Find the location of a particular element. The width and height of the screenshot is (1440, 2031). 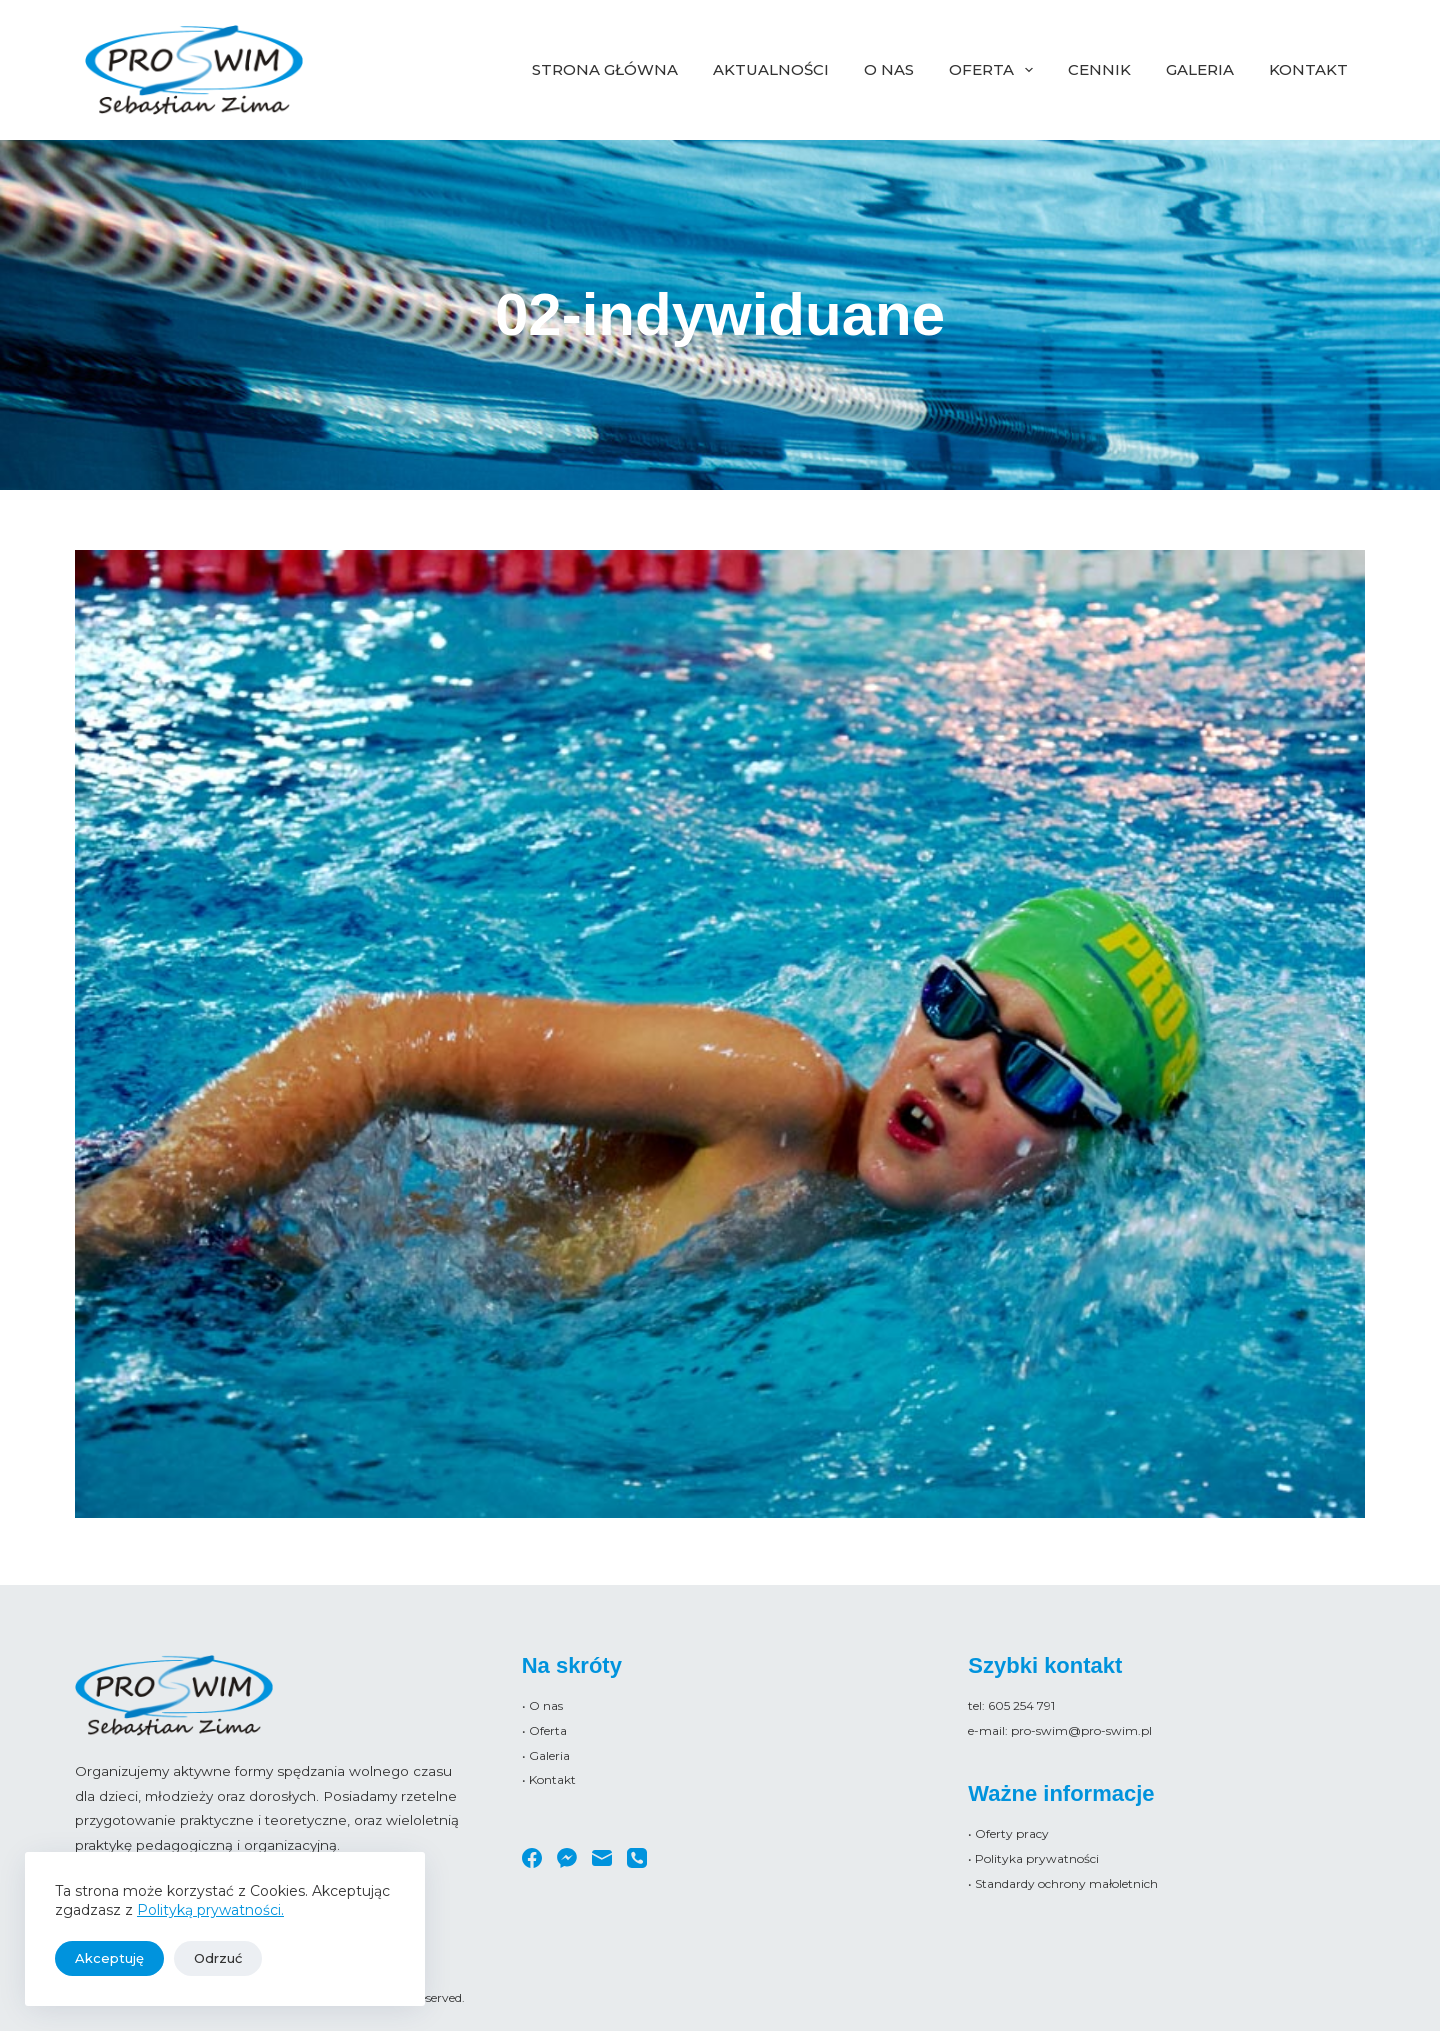

Oferta is located at coordinates (995, 70).